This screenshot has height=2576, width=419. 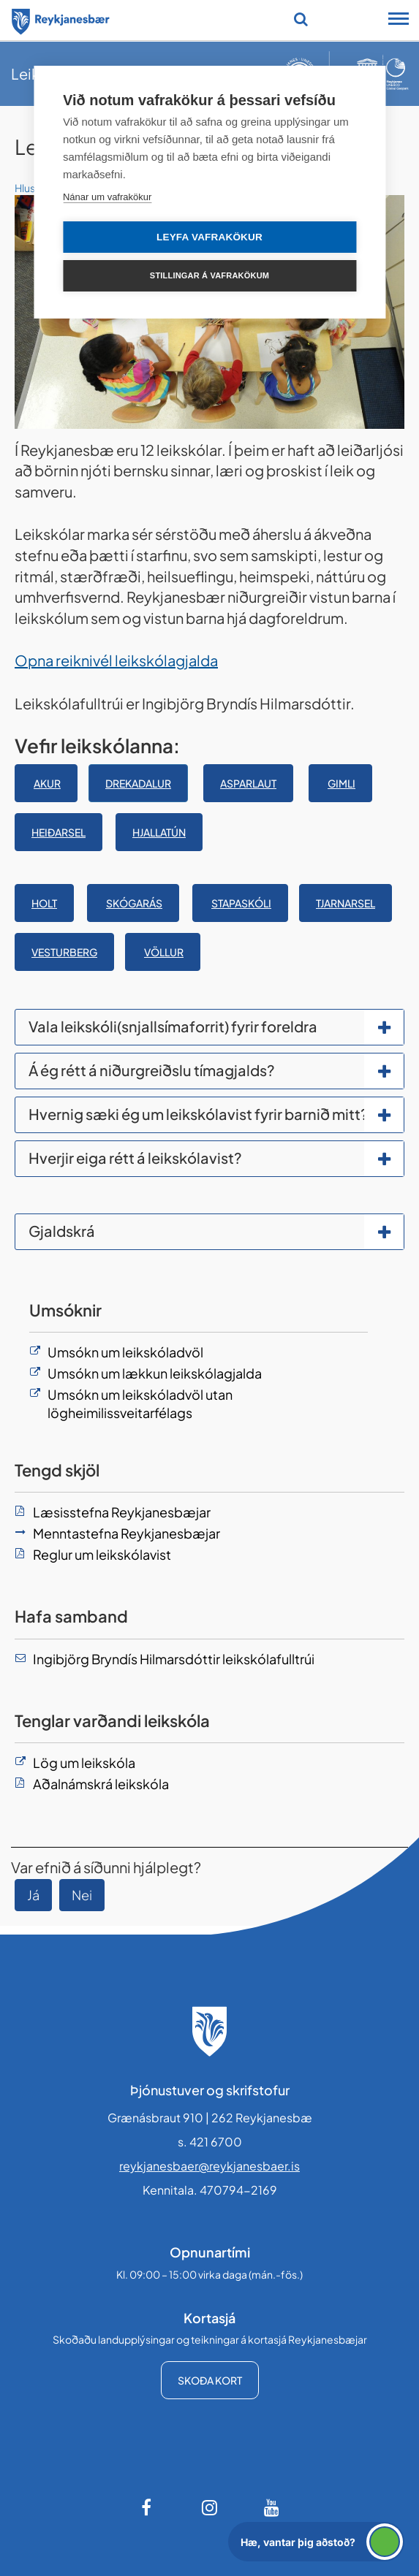 What do you see at coordinates (125, 1352) in the screenshot?
I see `Umsókn um leikskóladvöl` at bounding box center [125, 1352].